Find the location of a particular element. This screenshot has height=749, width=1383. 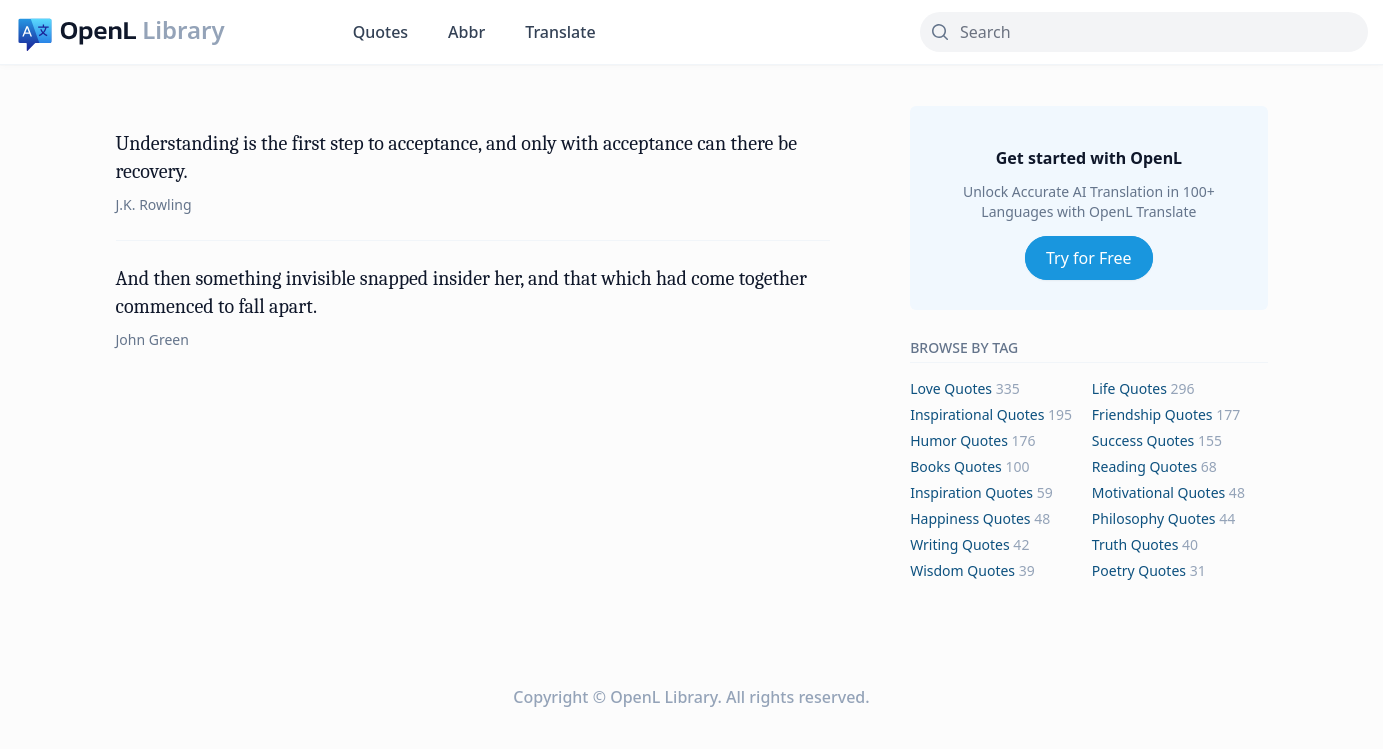

philosophy Quotes is located at coordinates (1154, 518).